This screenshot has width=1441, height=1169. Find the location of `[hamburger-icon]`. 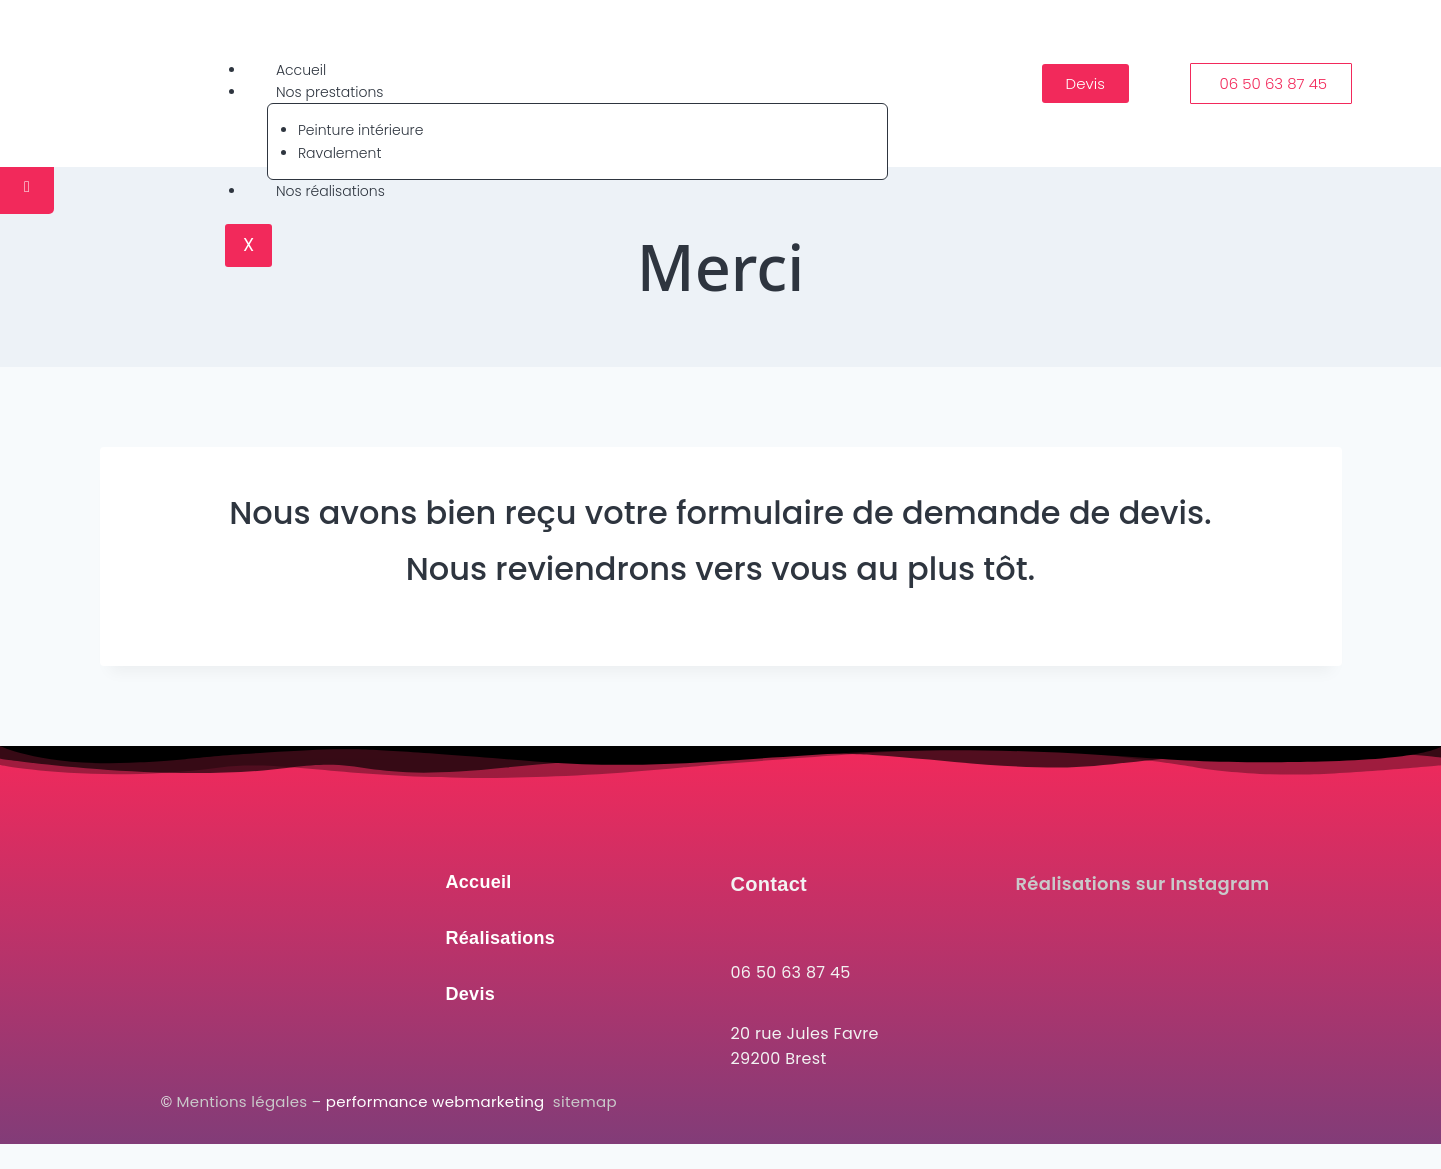

[hamburger-icon] is located at coordinates (870, 66).